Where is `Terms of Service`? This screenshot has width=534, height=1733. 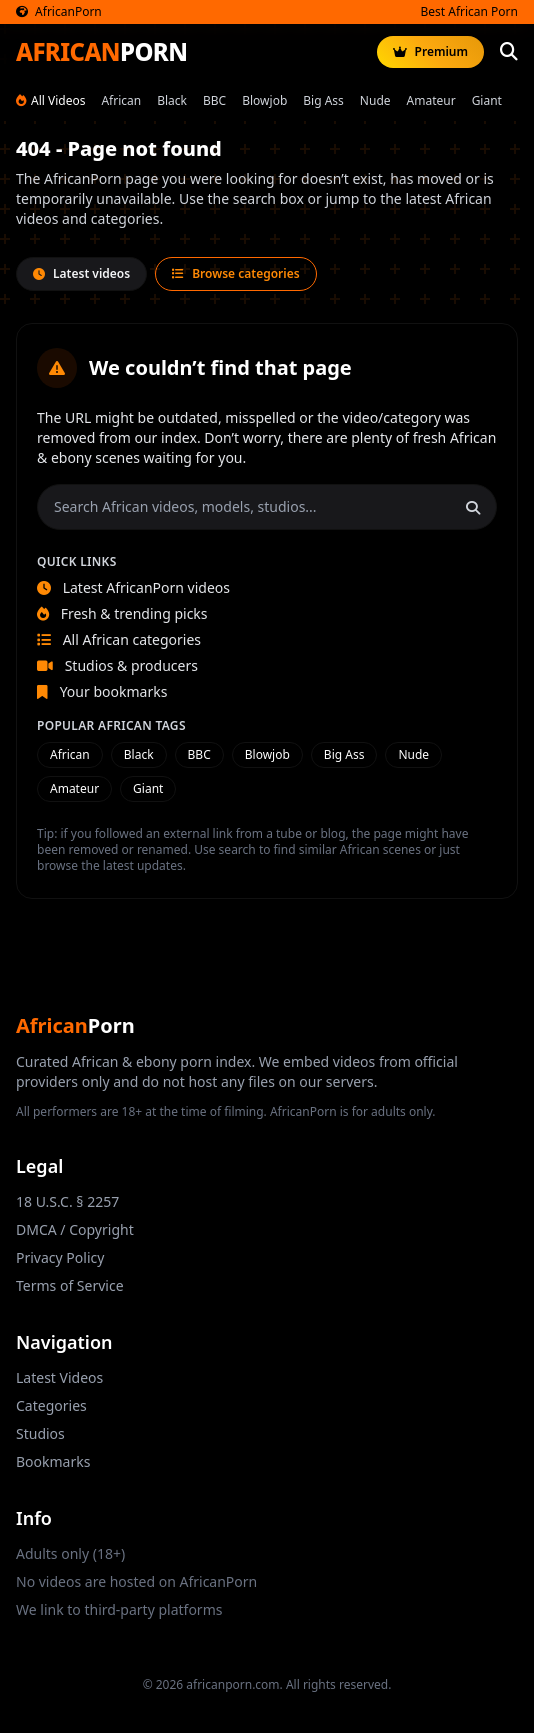 Terms of Service is located at coordinates (70, 1285).